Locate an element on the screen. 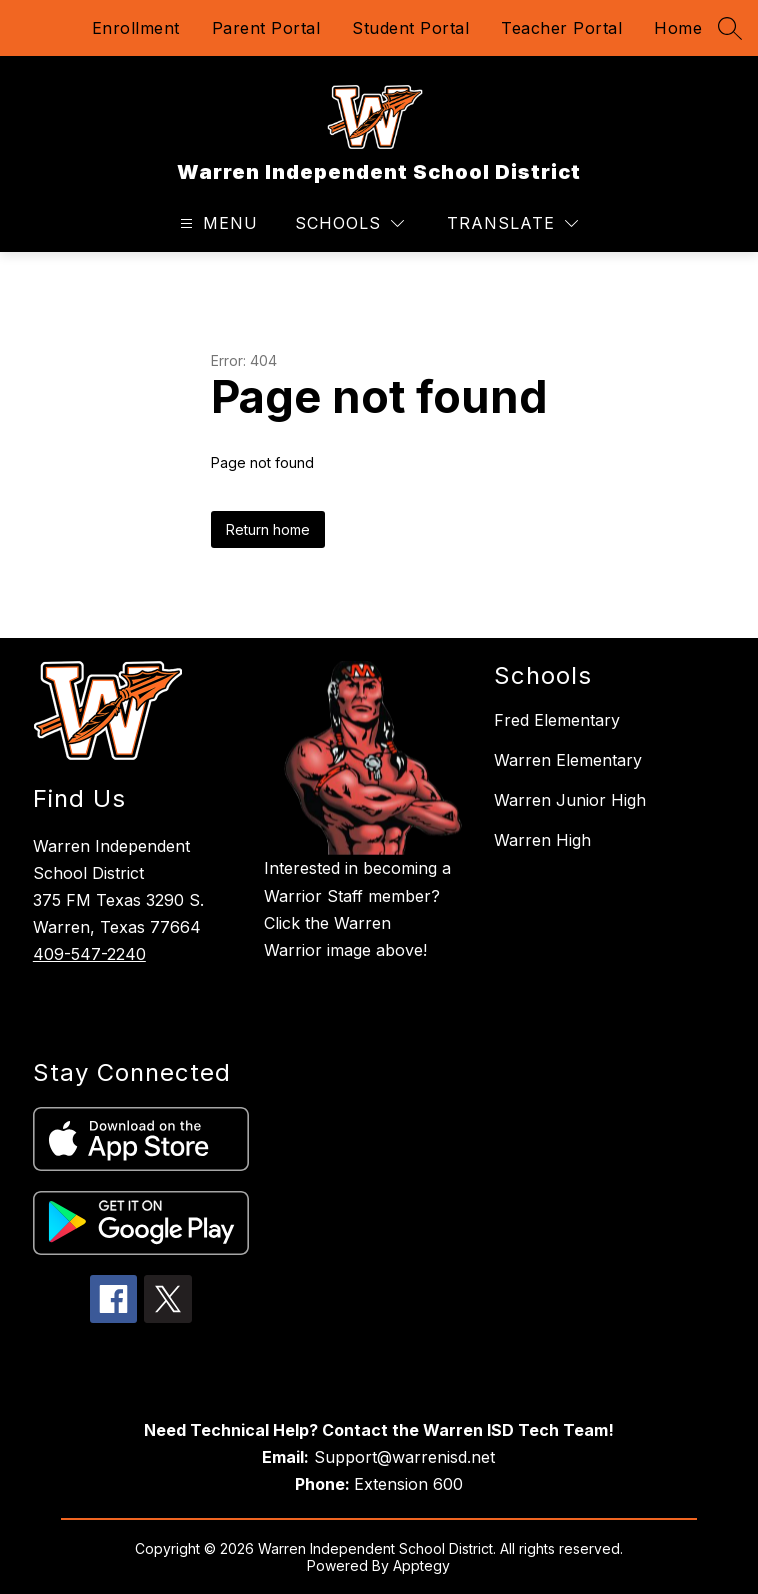 The width and height of the screenshot is (758, 1594). Parent Portal is located at coordinates (266, 28).